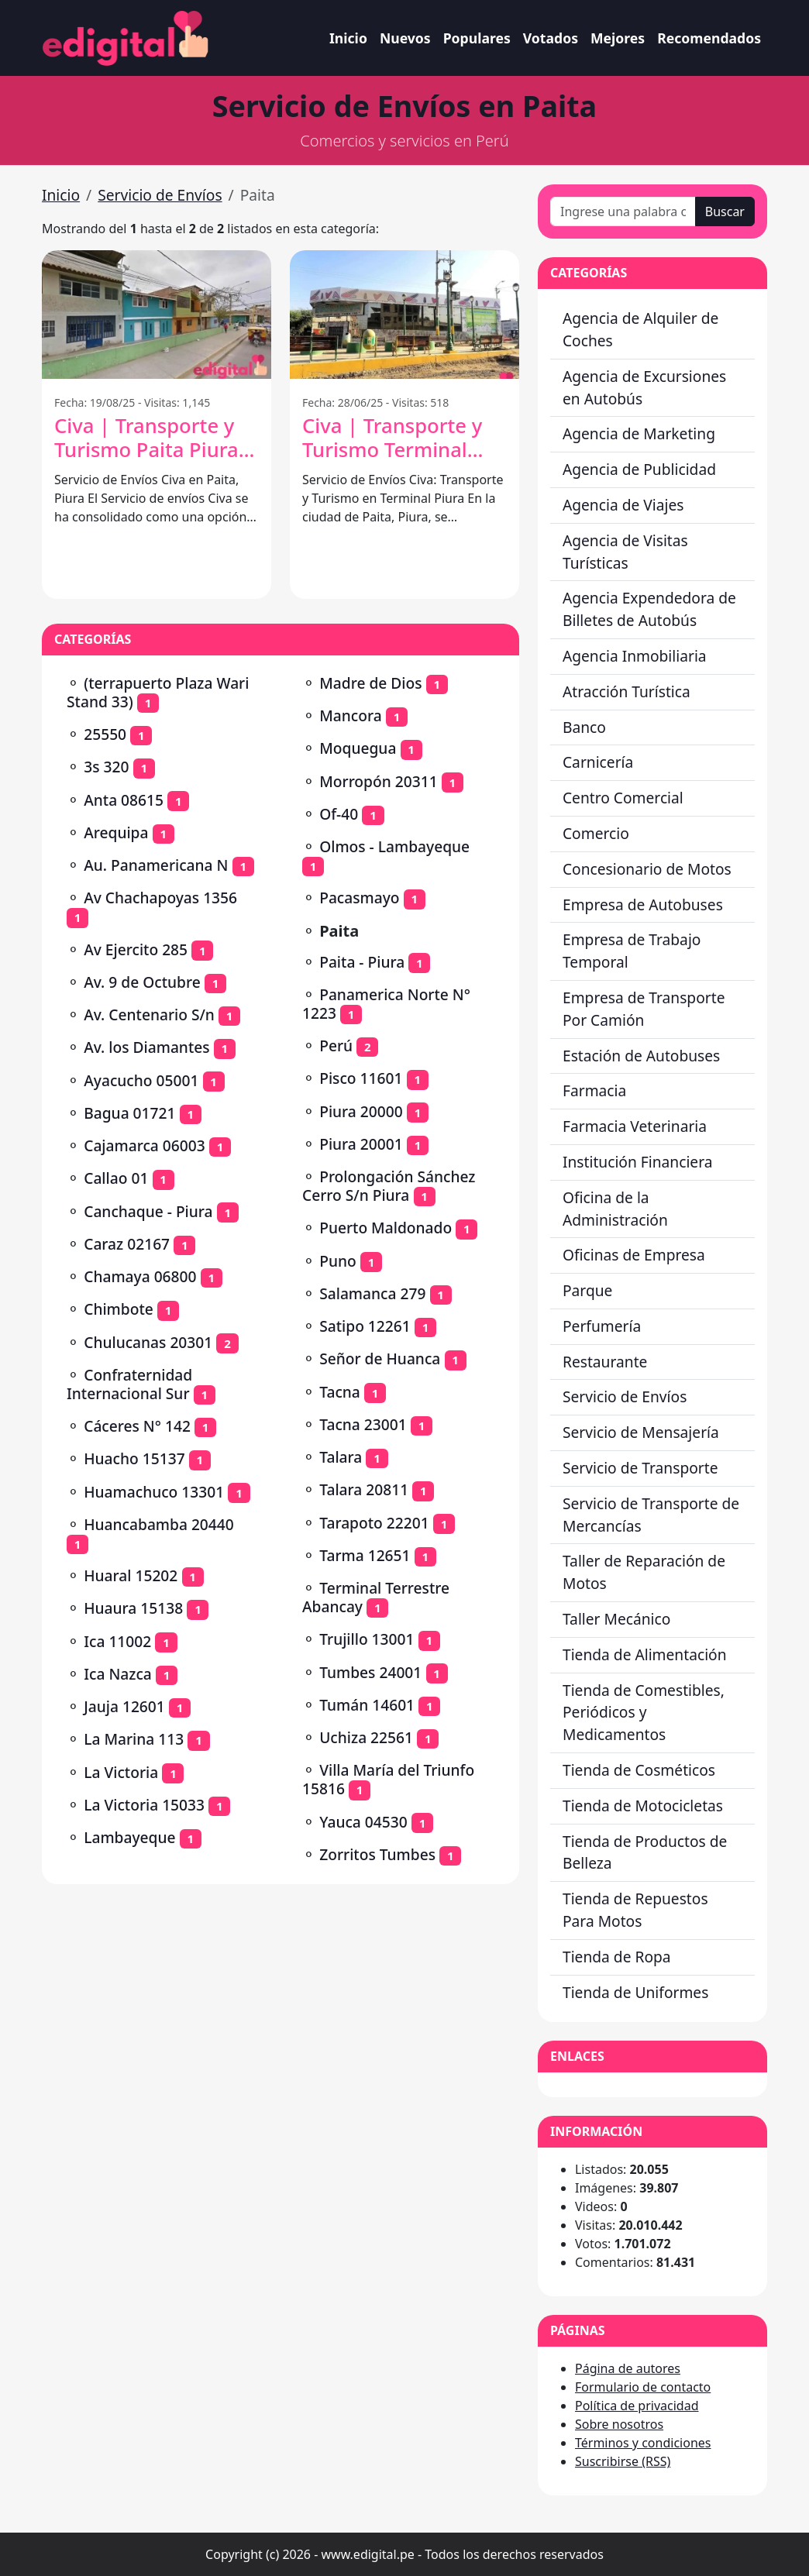 The width and height of the screenshot is (809, 2576). Describe the element at coordinates (148, 1342) in the screenshot. I see `Chulucanas 20301` at that location.